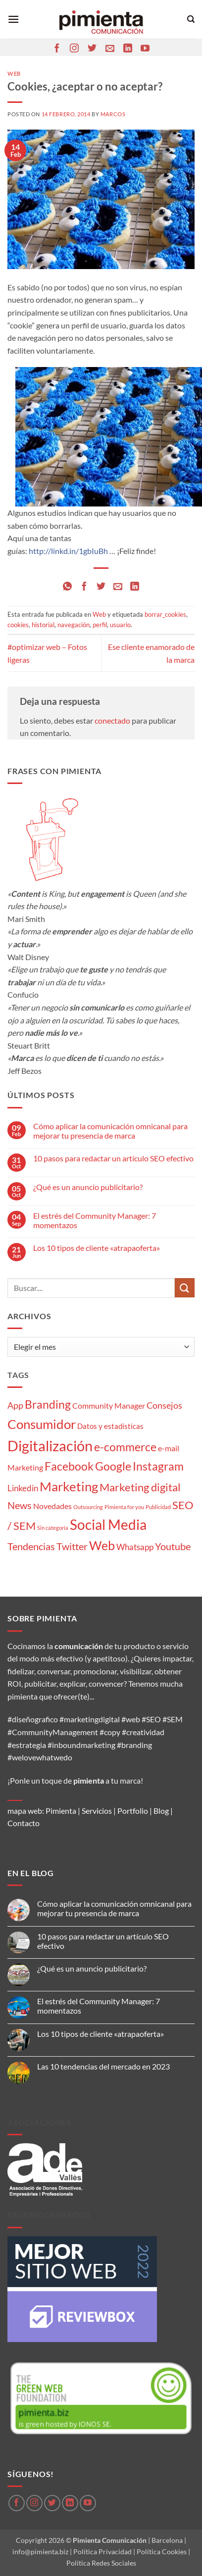 The height and width of the screenshot is (2576, 202). What do you see at coordinates (84, 587) in the screenshot?
I see `[Compartir en Facebook]` at bounding box center [84, 587].